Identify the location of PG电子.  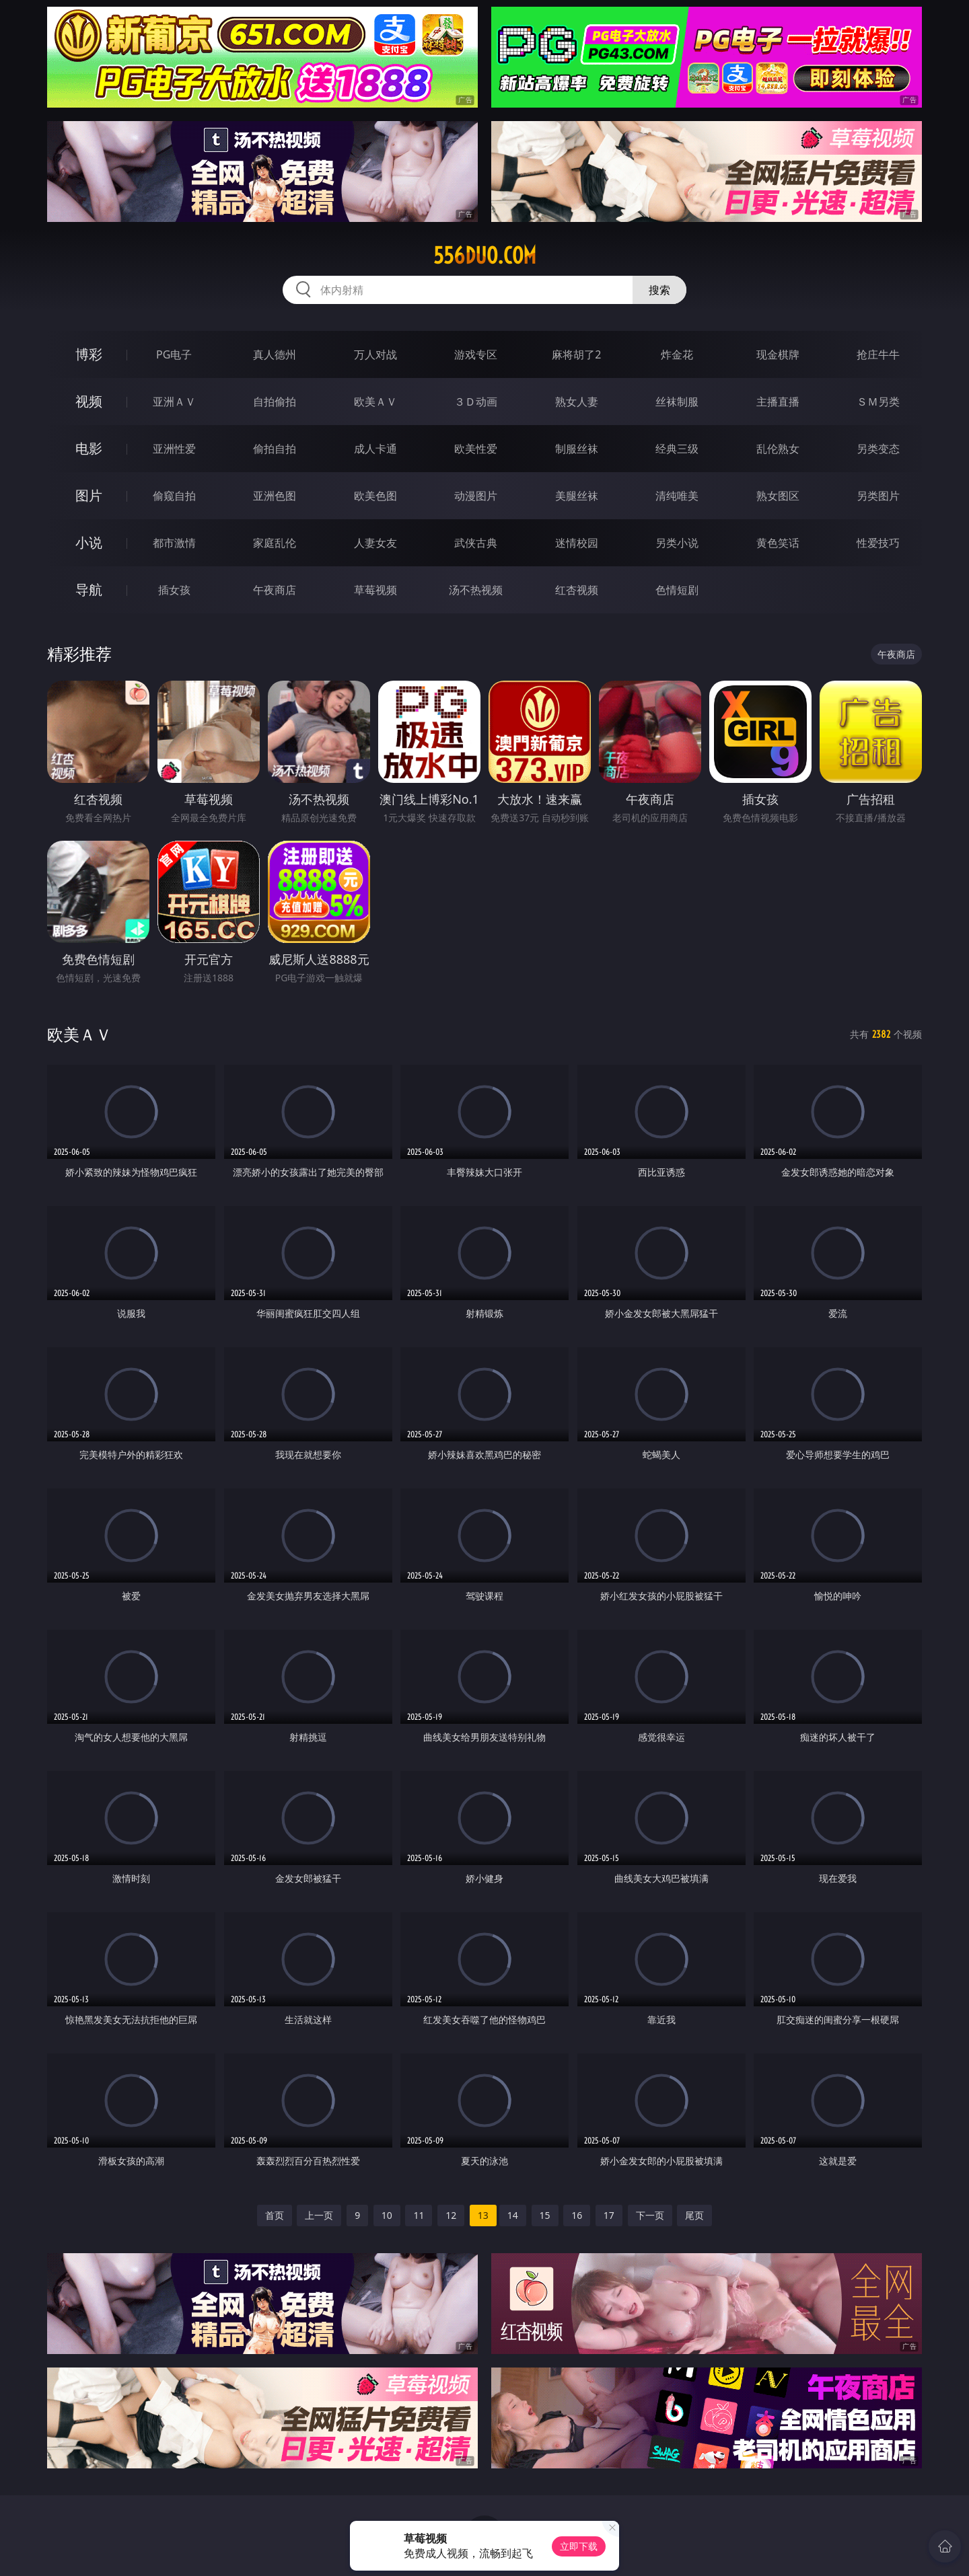
(174, 354).